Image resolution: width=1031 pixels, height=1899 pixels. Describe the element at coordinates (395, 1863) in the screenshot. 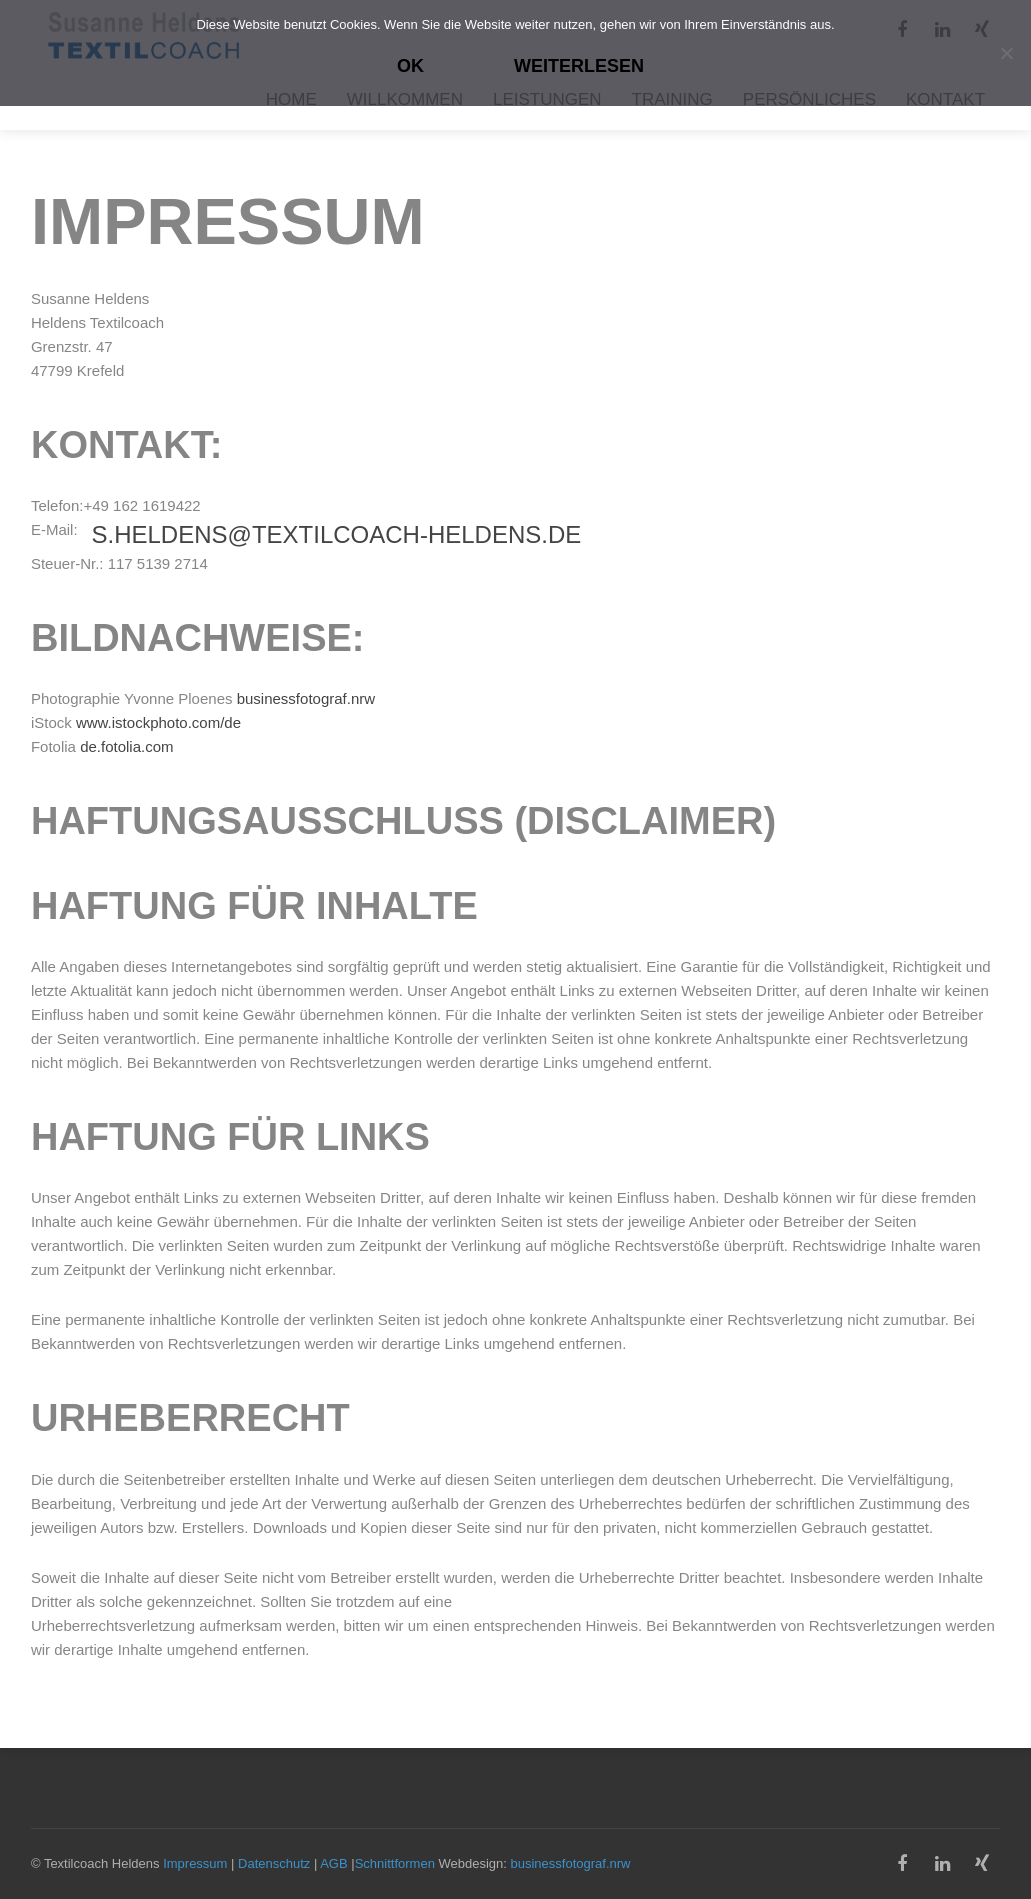

I see `Schnittformen` at that location.